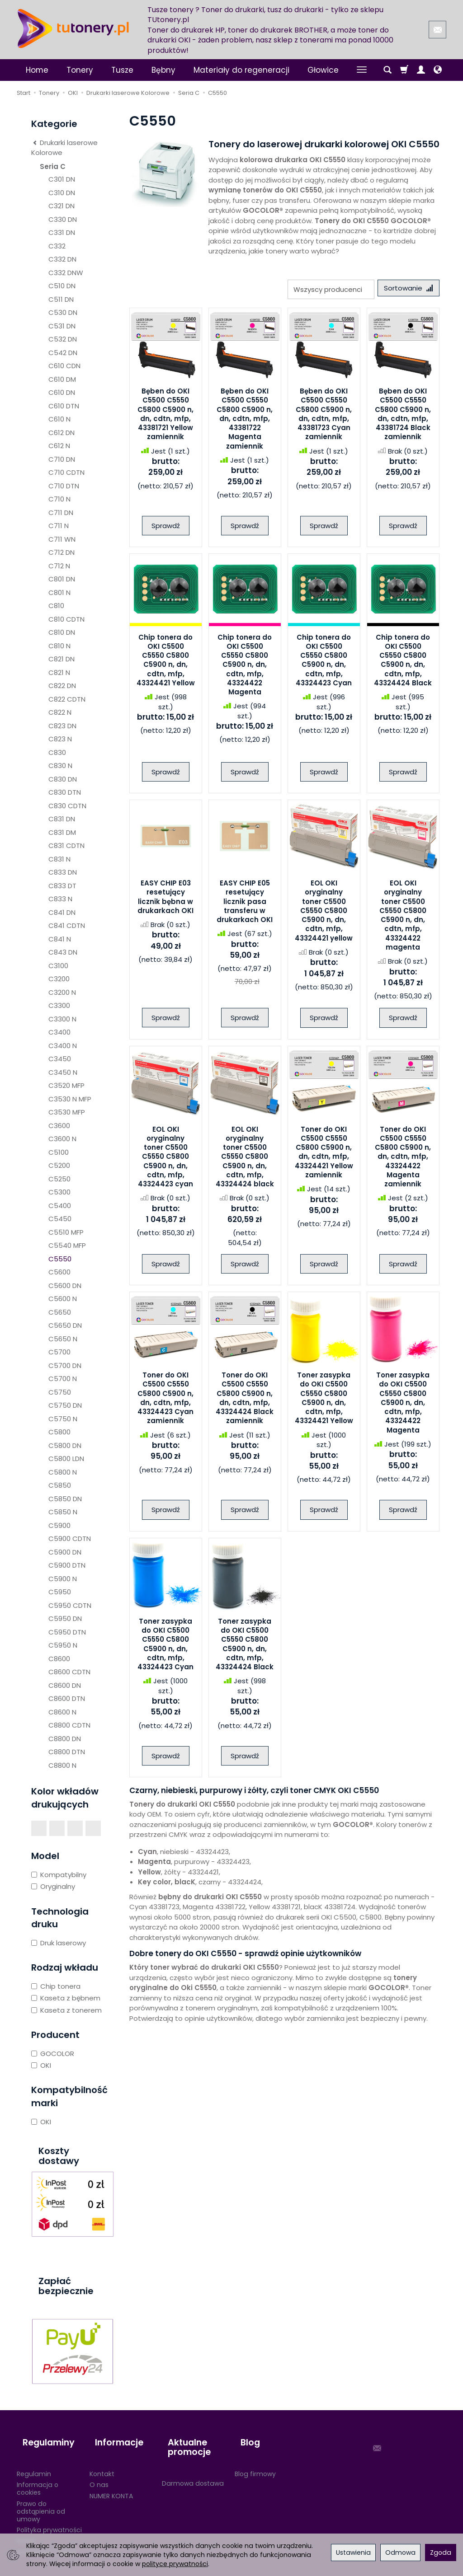 The height and width of the screenshot is (2576, 463). Describe the element at coordinates (59, 445) in the screenshot. I see `C612 N` at that location.